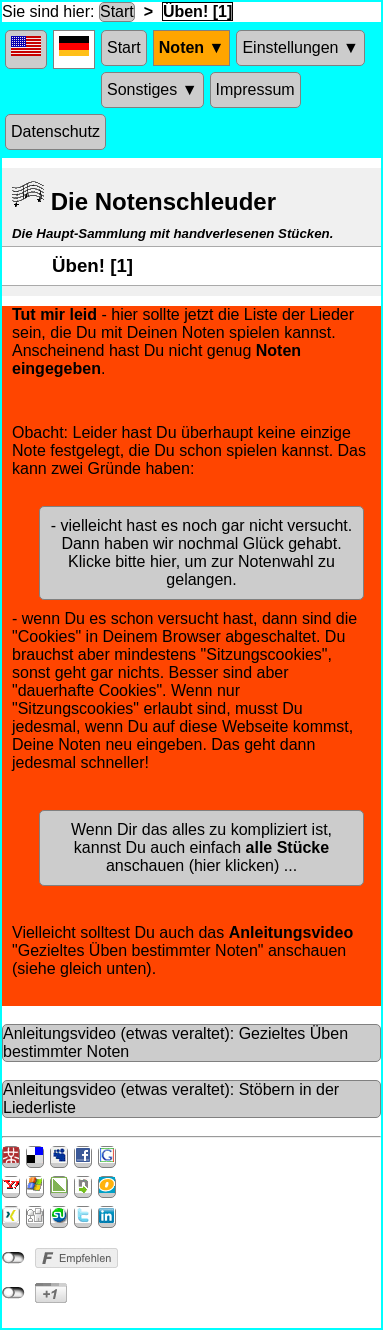 This screenshot has width=383, height=1330. I want to click on Anleitungsvideo (etwas veraltet): Gezieltes Üben bestimmter Noten, so click(175, 1042).